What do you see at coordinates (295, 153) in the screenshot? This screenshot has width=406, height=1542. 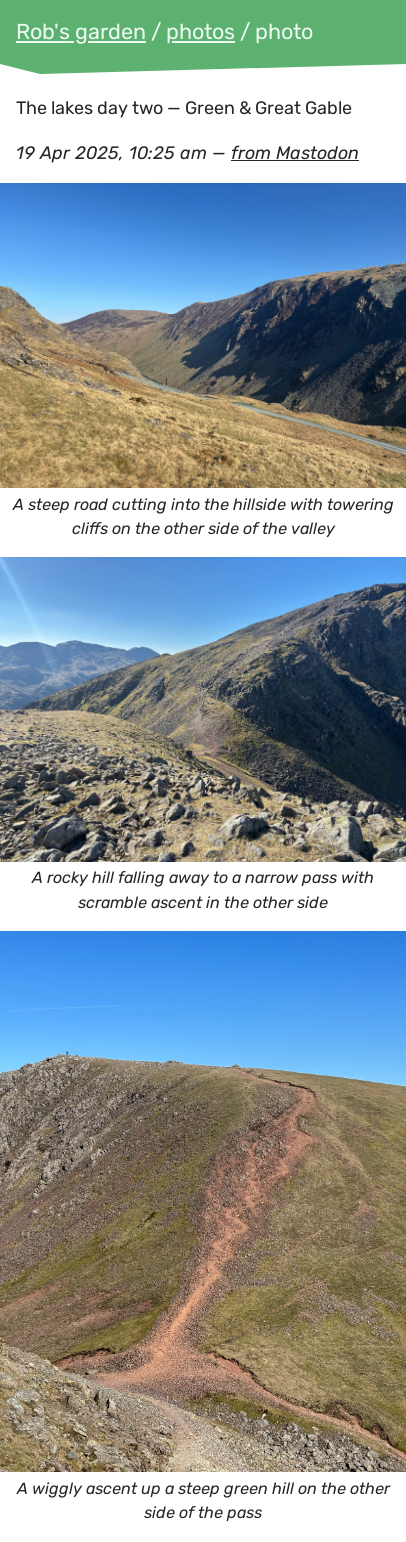 I see `from Mastodon` at bounding box center [295, 153].